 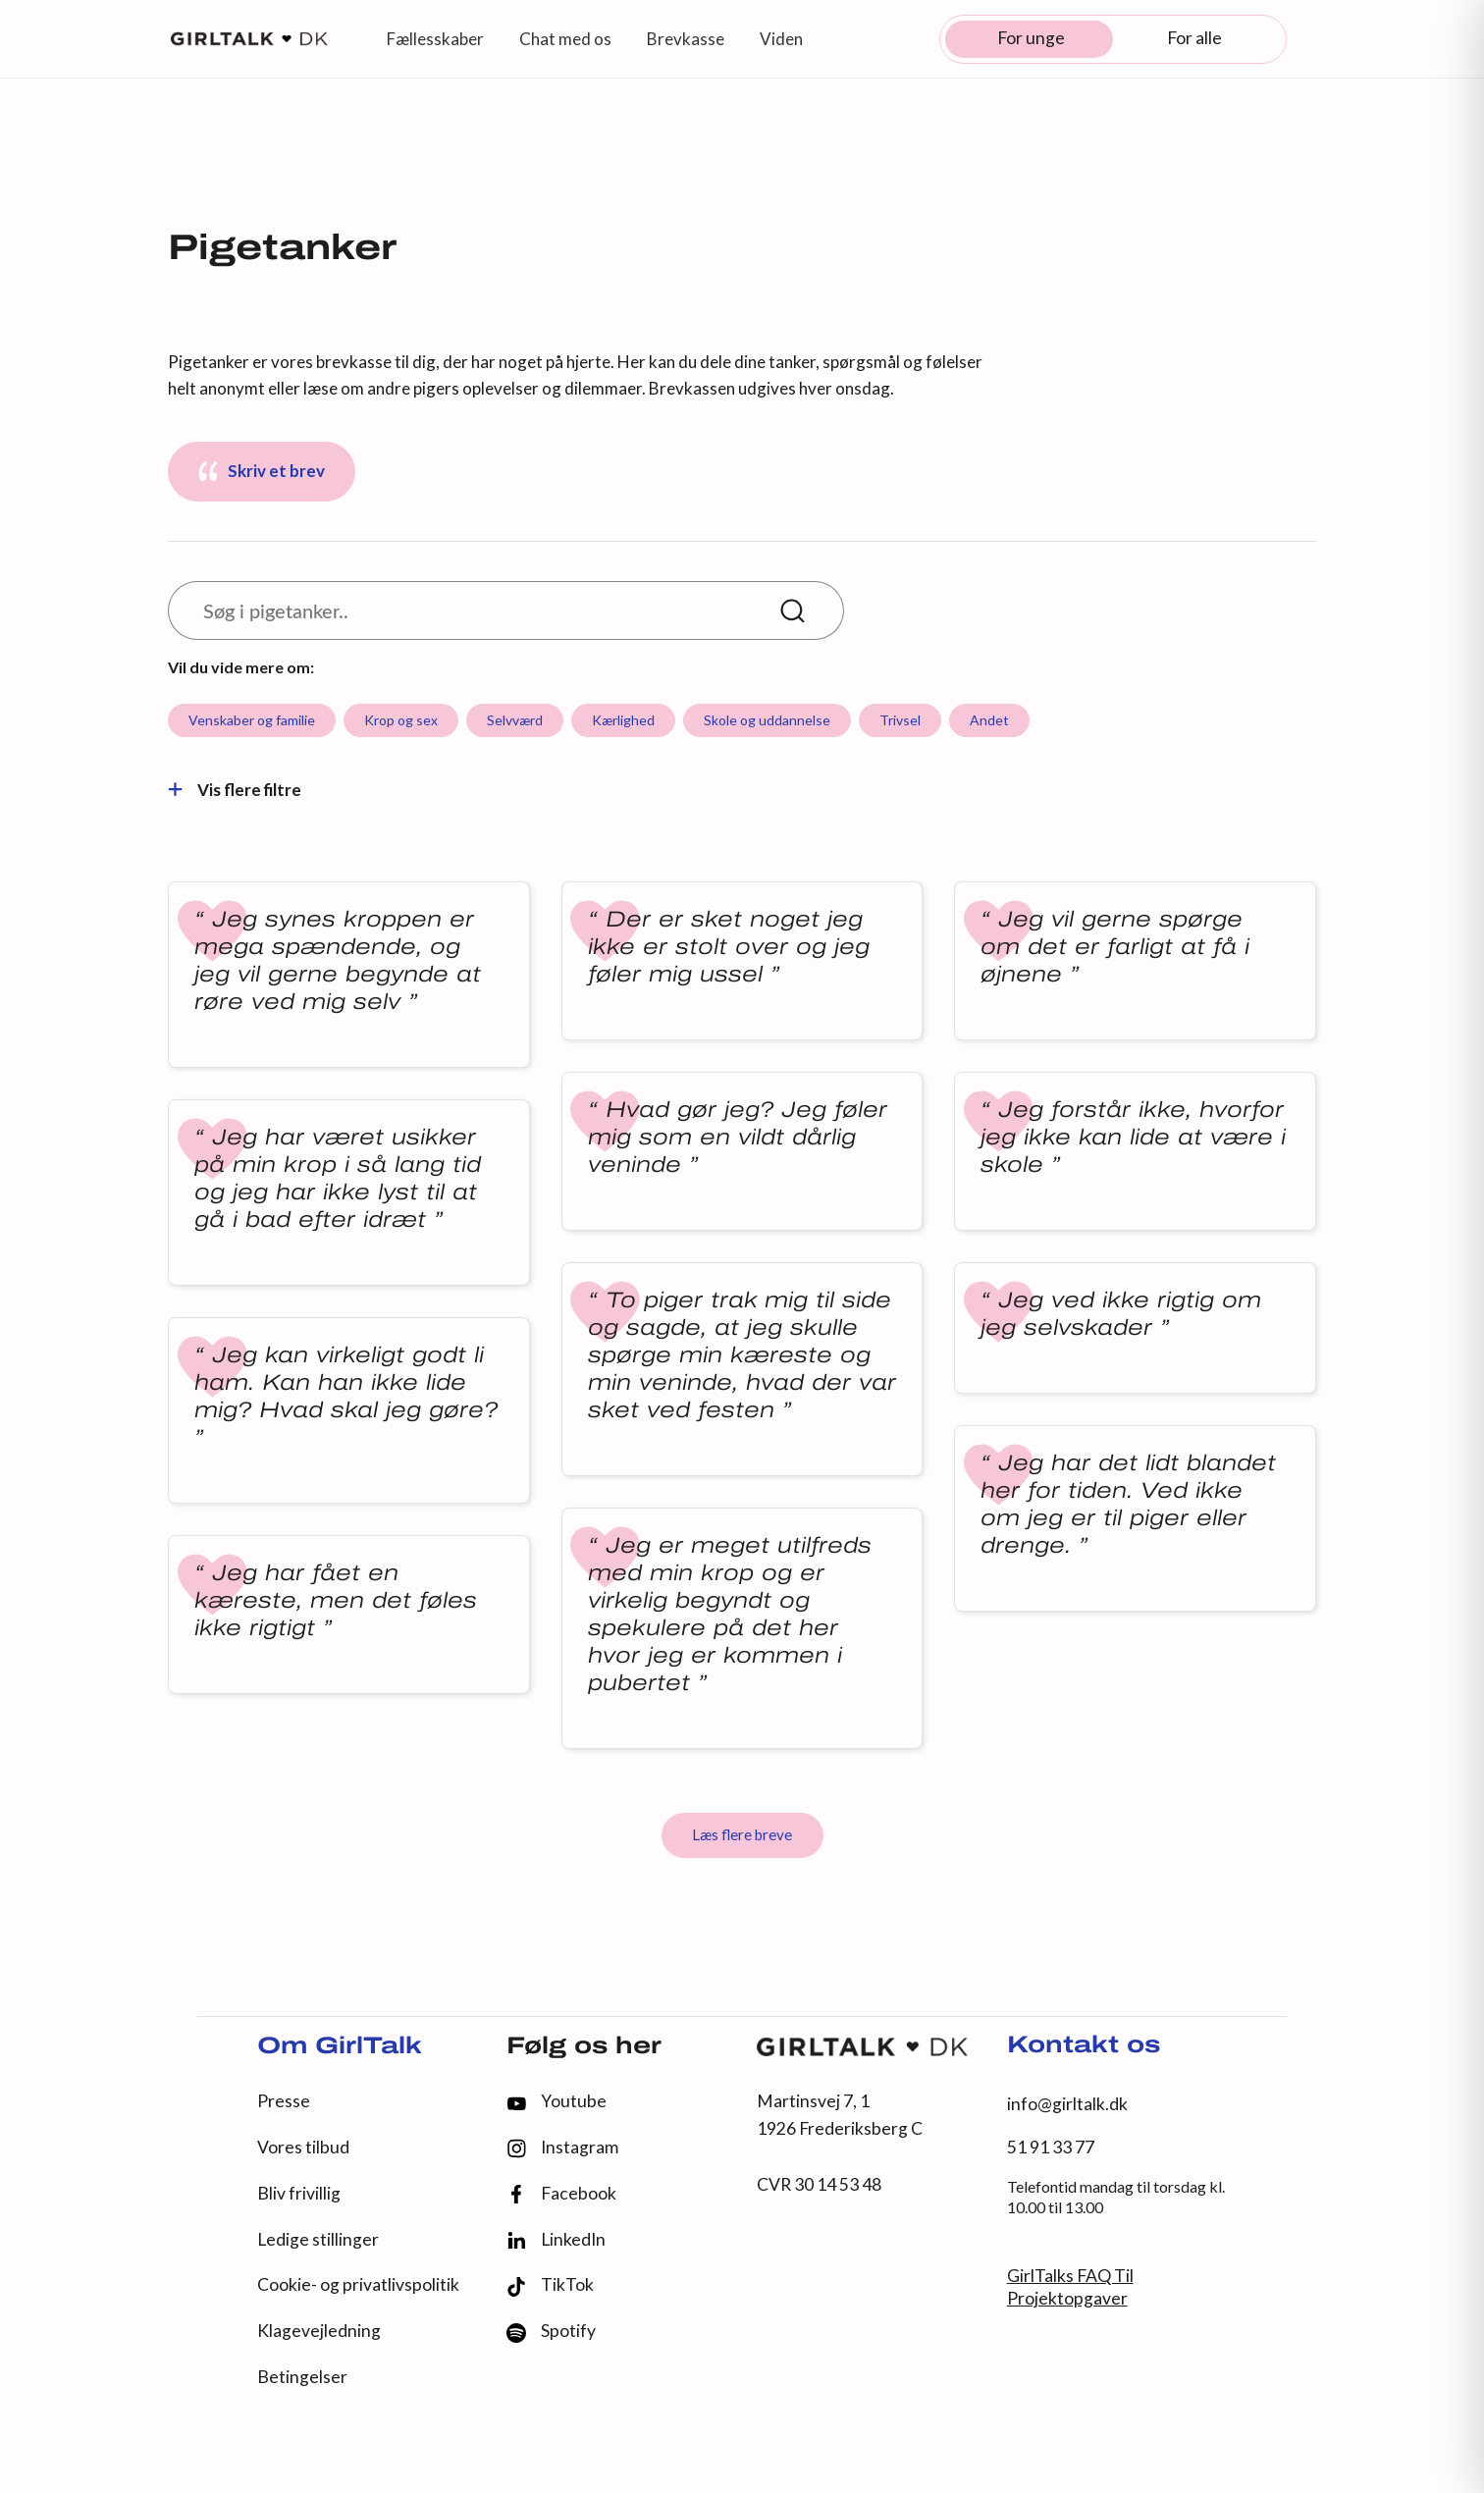 What do you see at coordinates (319, 2330) in the screenshot?
I see `Klagevejledning` at bounding box center [319, 2330].